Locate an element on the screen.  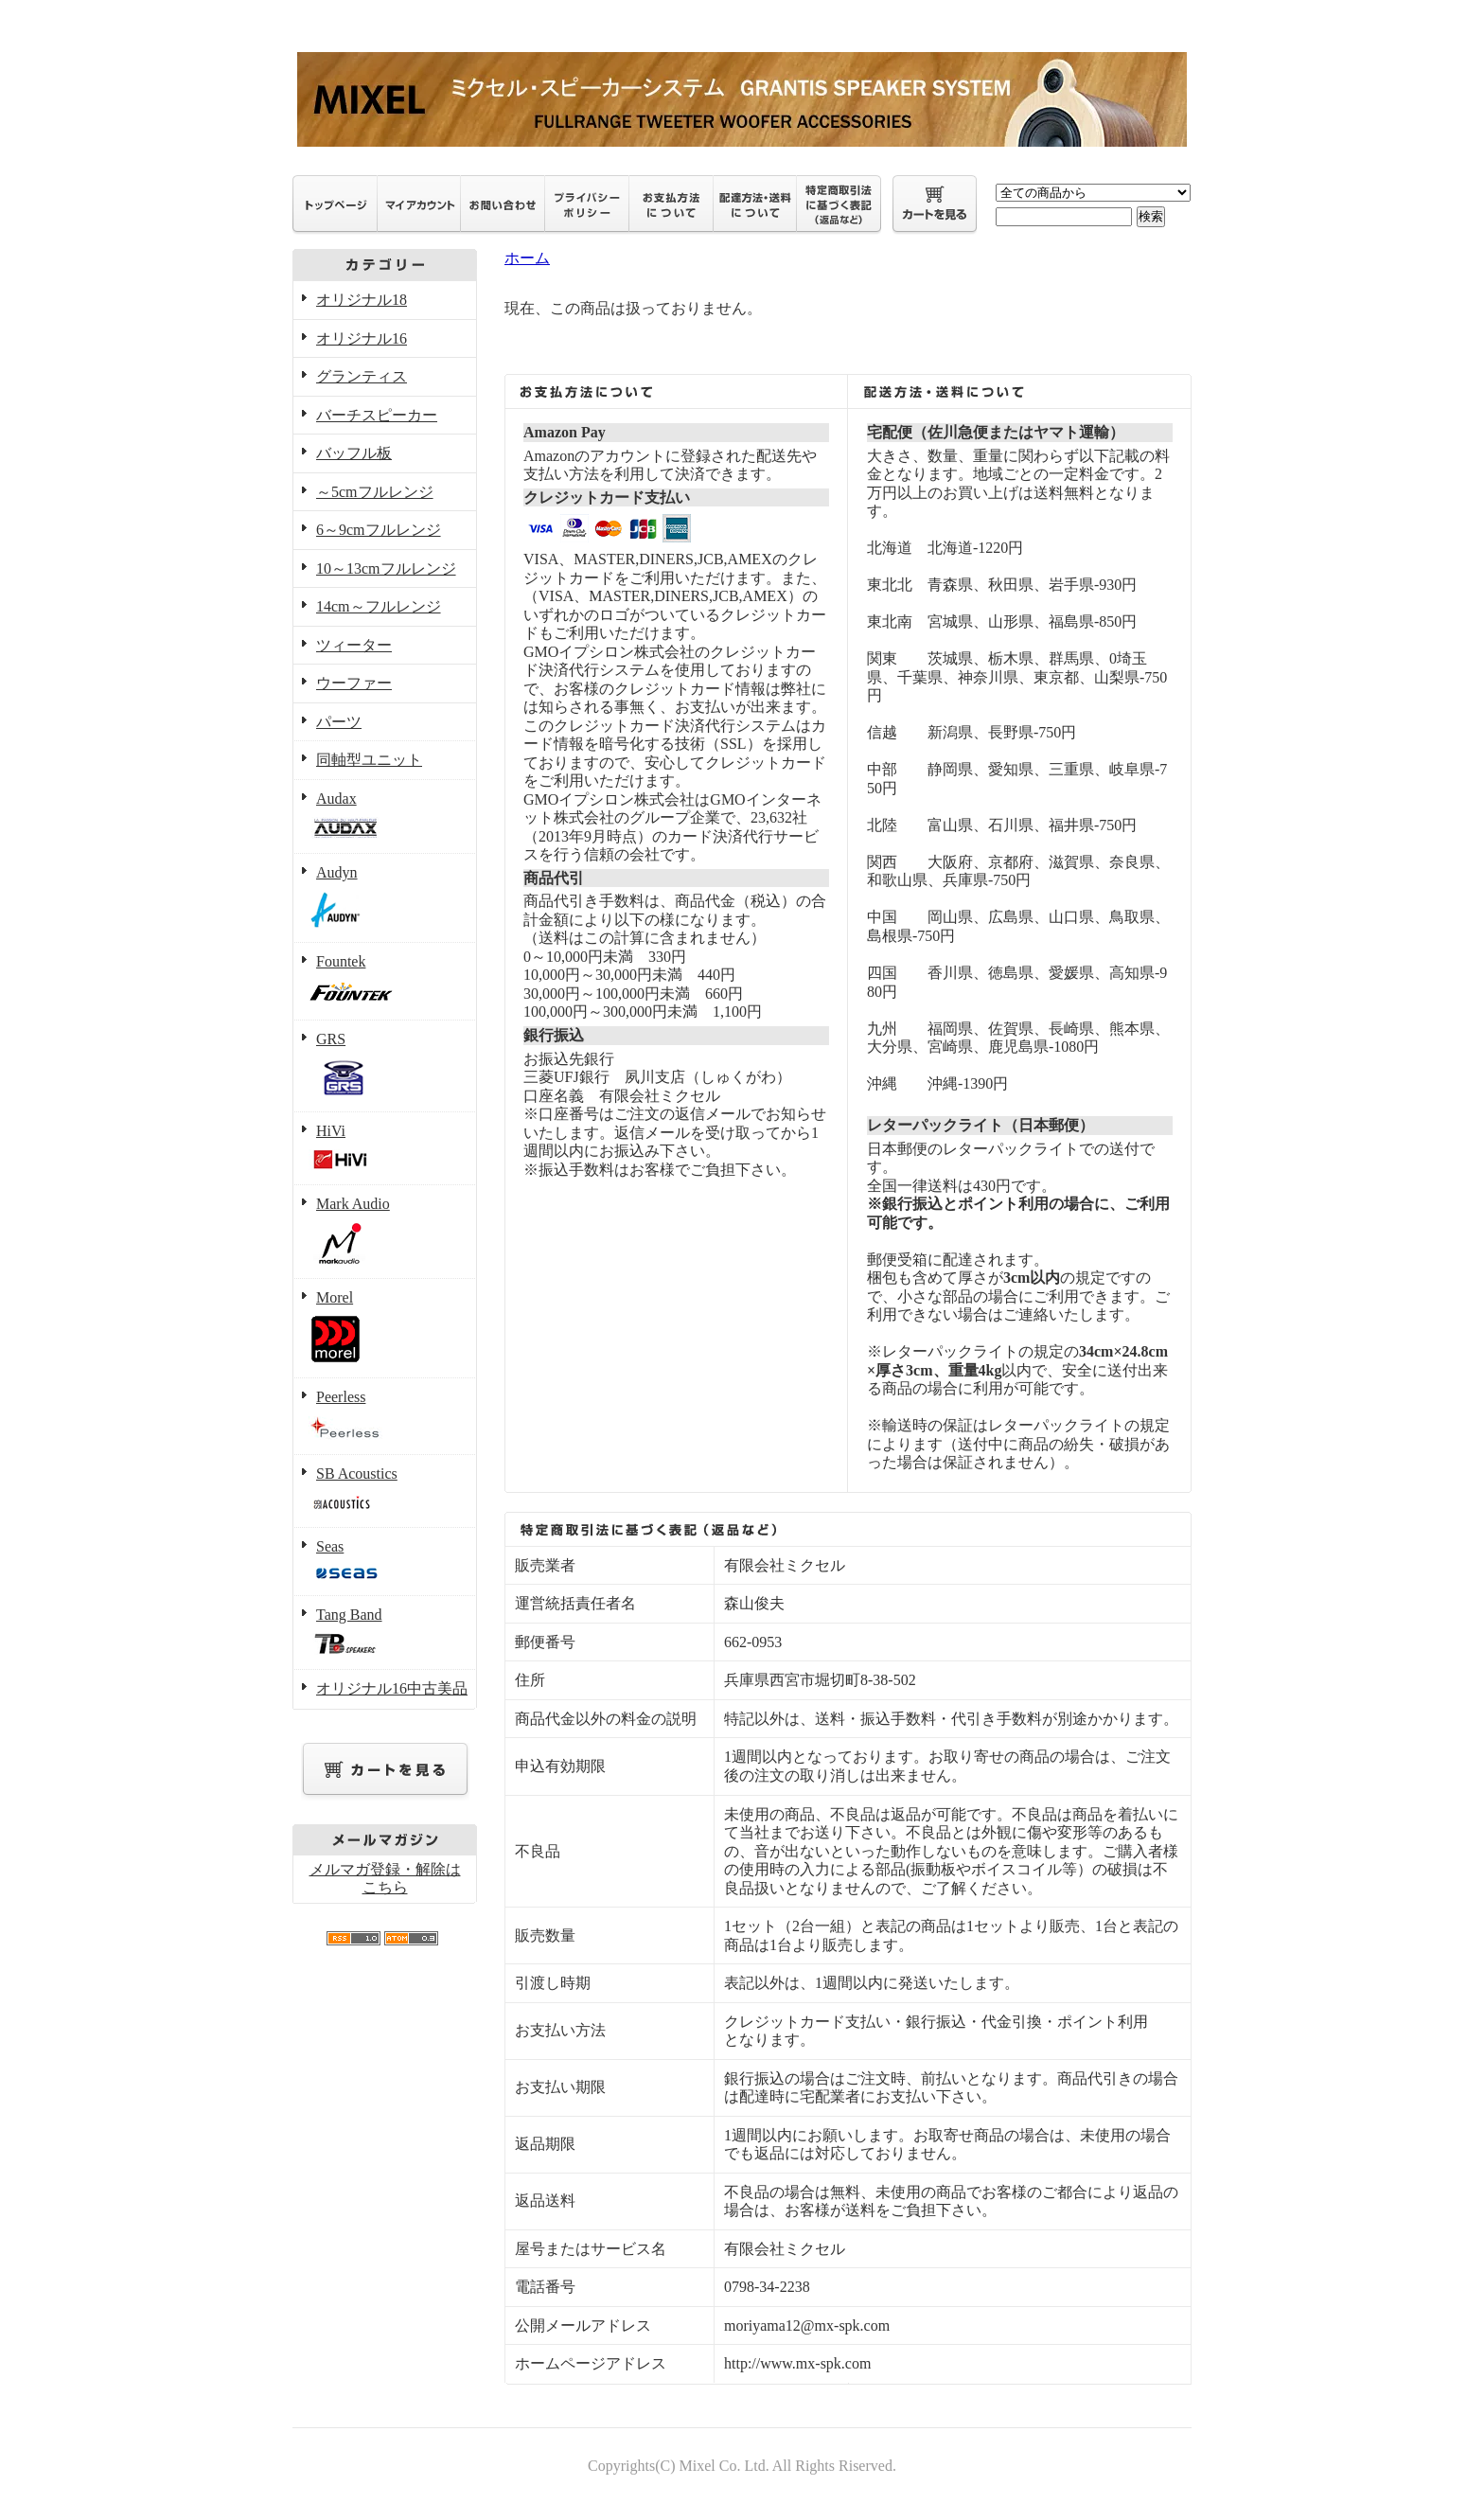
オリジナル16中古美品 is located at coordinates (392, 1688).